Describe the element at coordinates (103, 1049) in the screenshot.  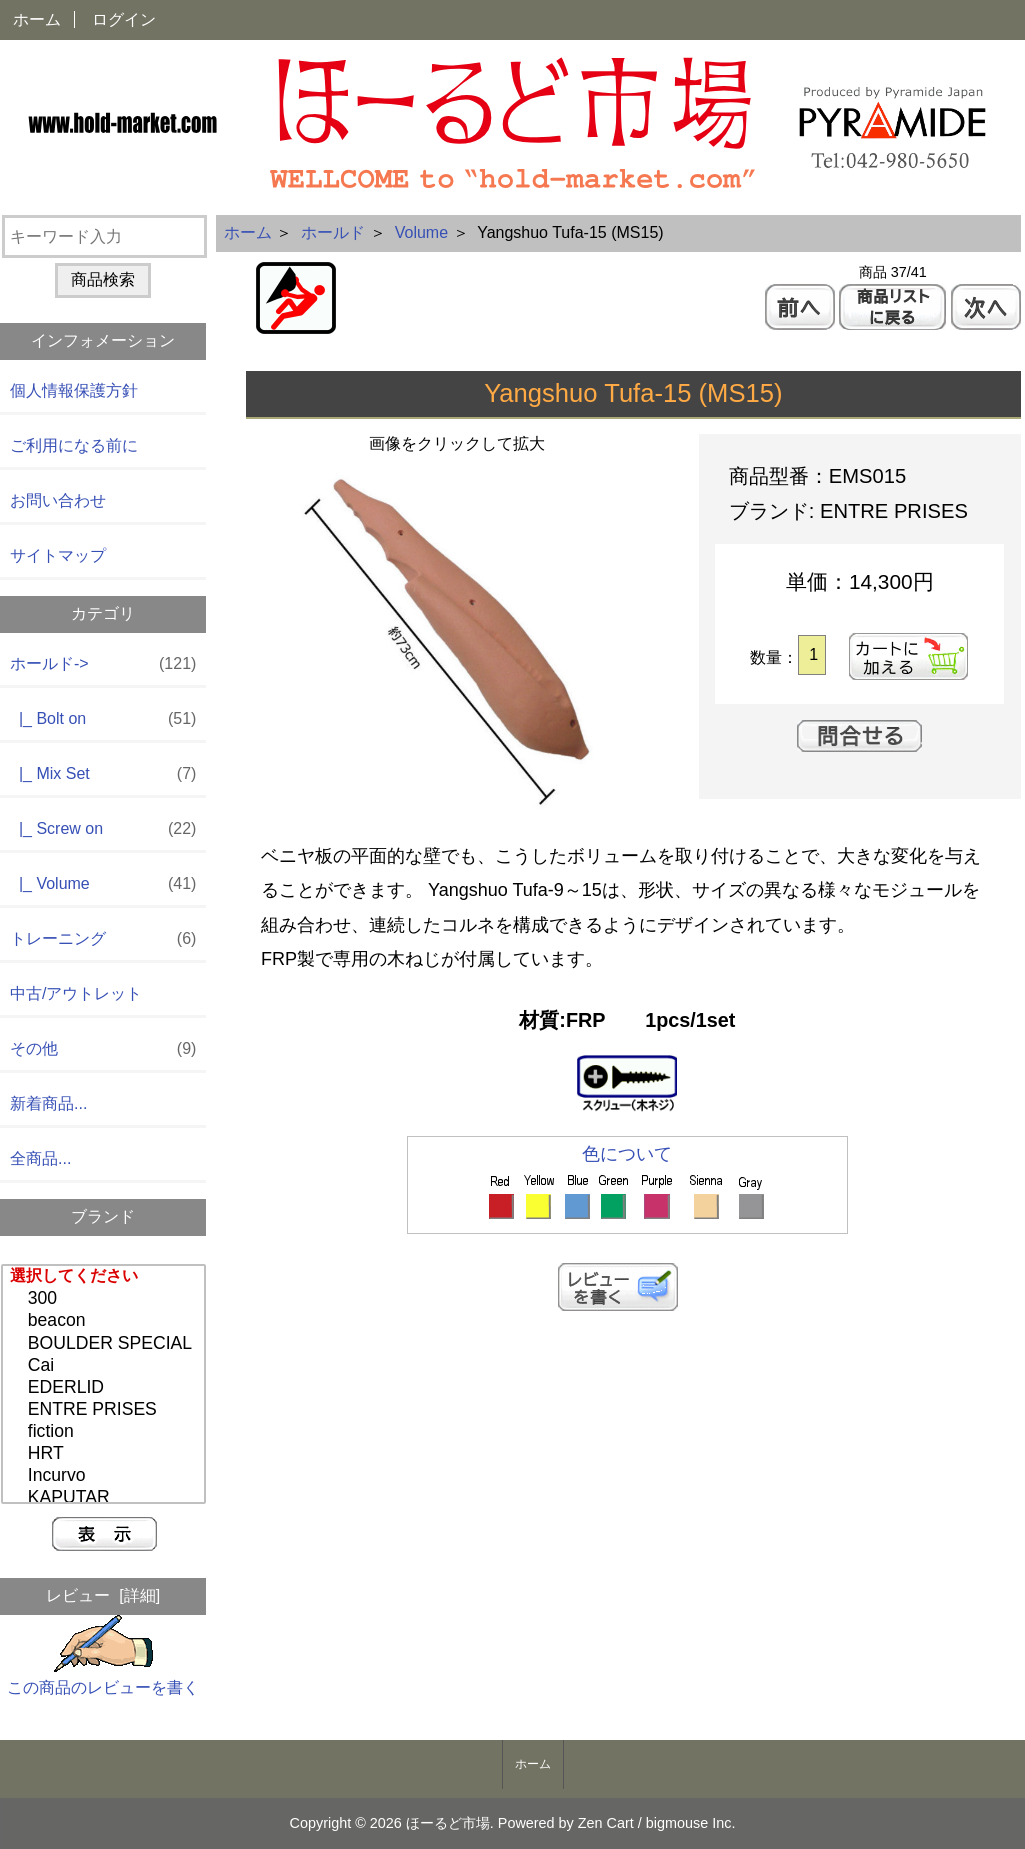
I see `その他` at that location.